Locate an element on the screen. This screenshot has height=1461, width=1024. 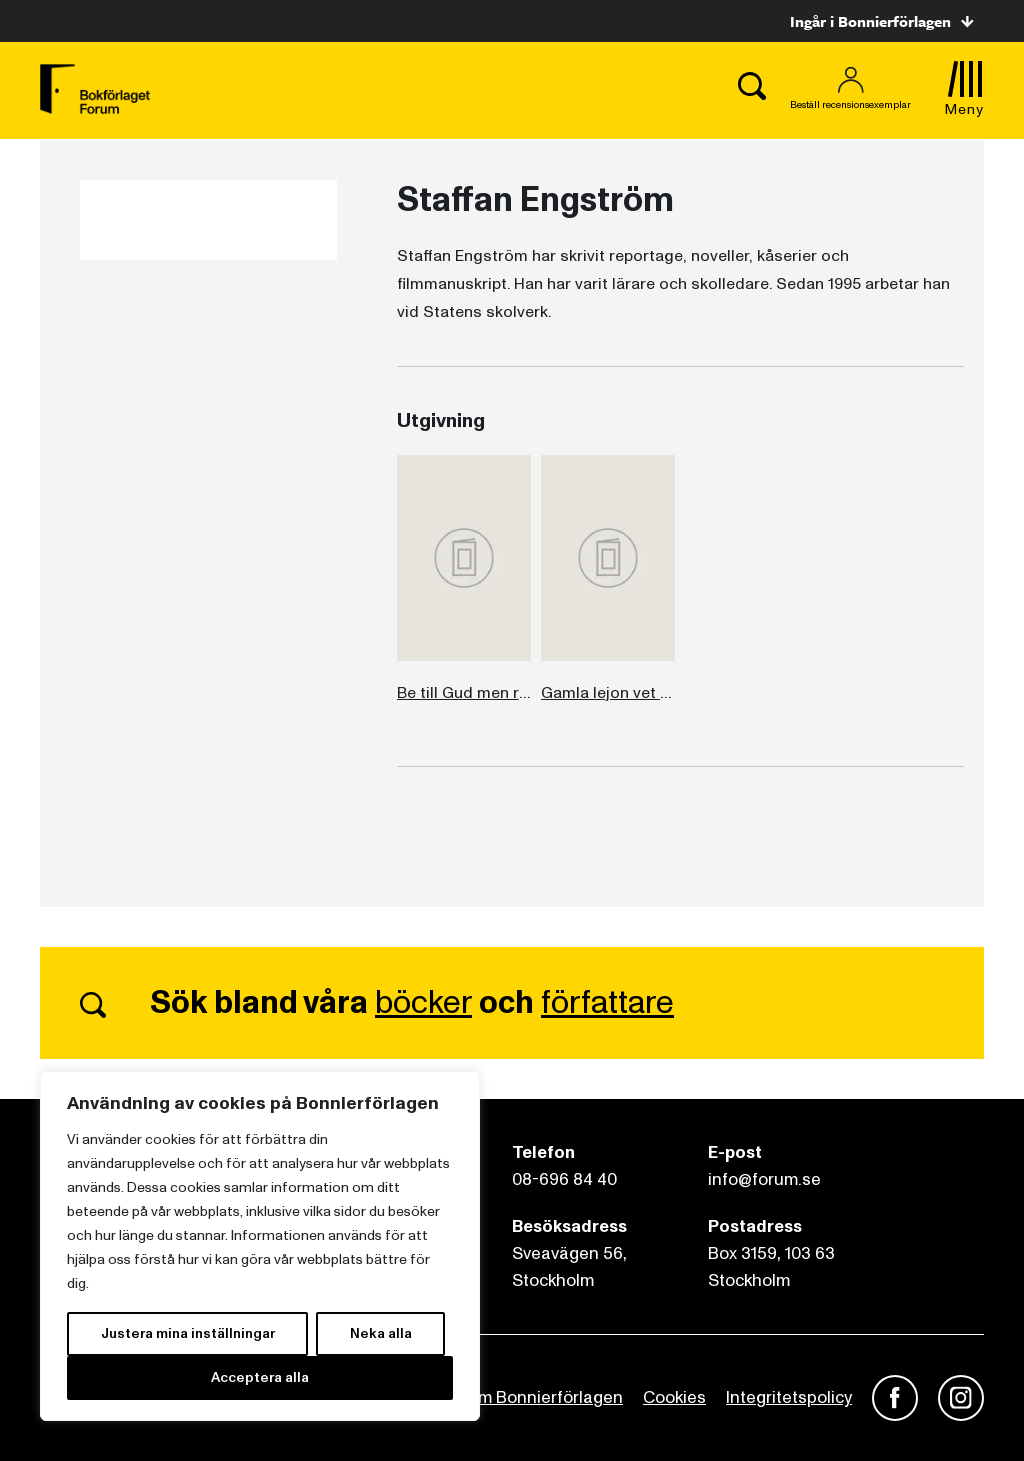
Om Bonnierförlagen is located at coordinates (544, 1397).